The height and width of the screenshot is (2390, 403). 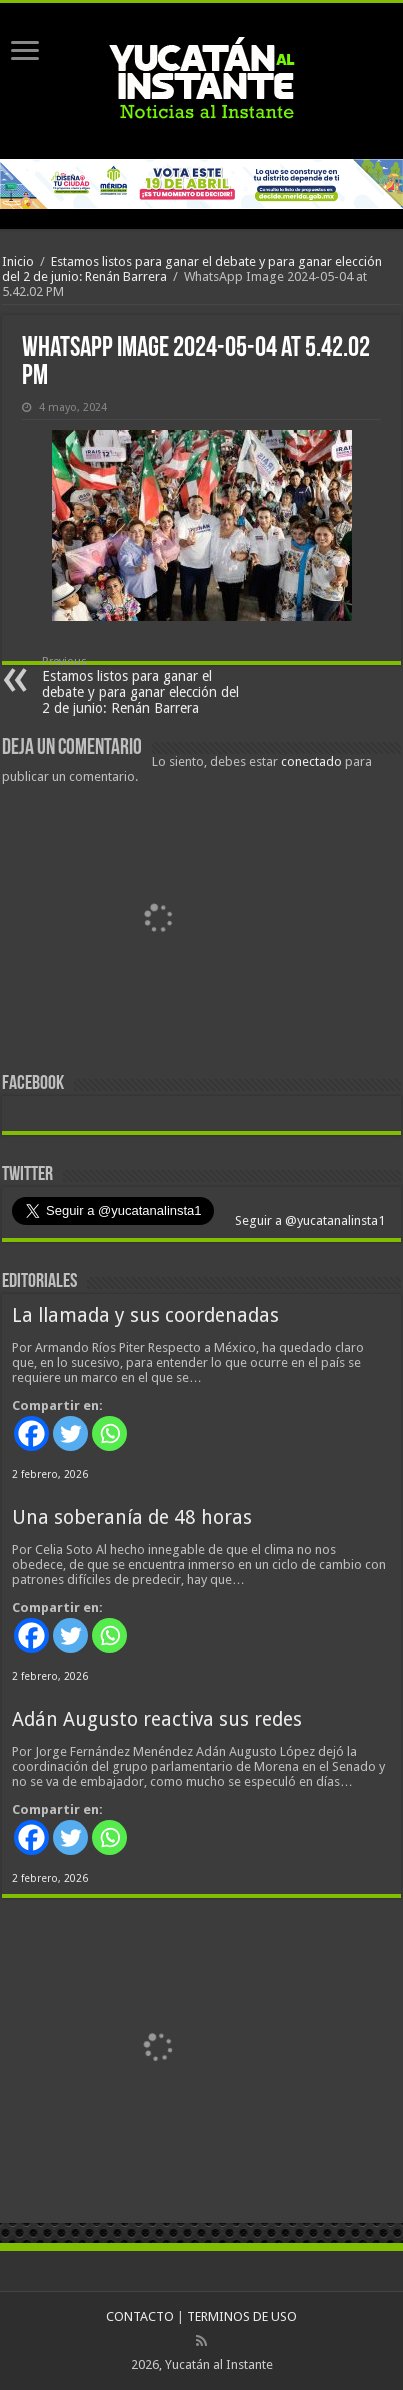 What do you see at coordinates (132, 1517) in the screenshot?
I see `Una soberanía de 48 horas` at bounding box center [132, 1517].